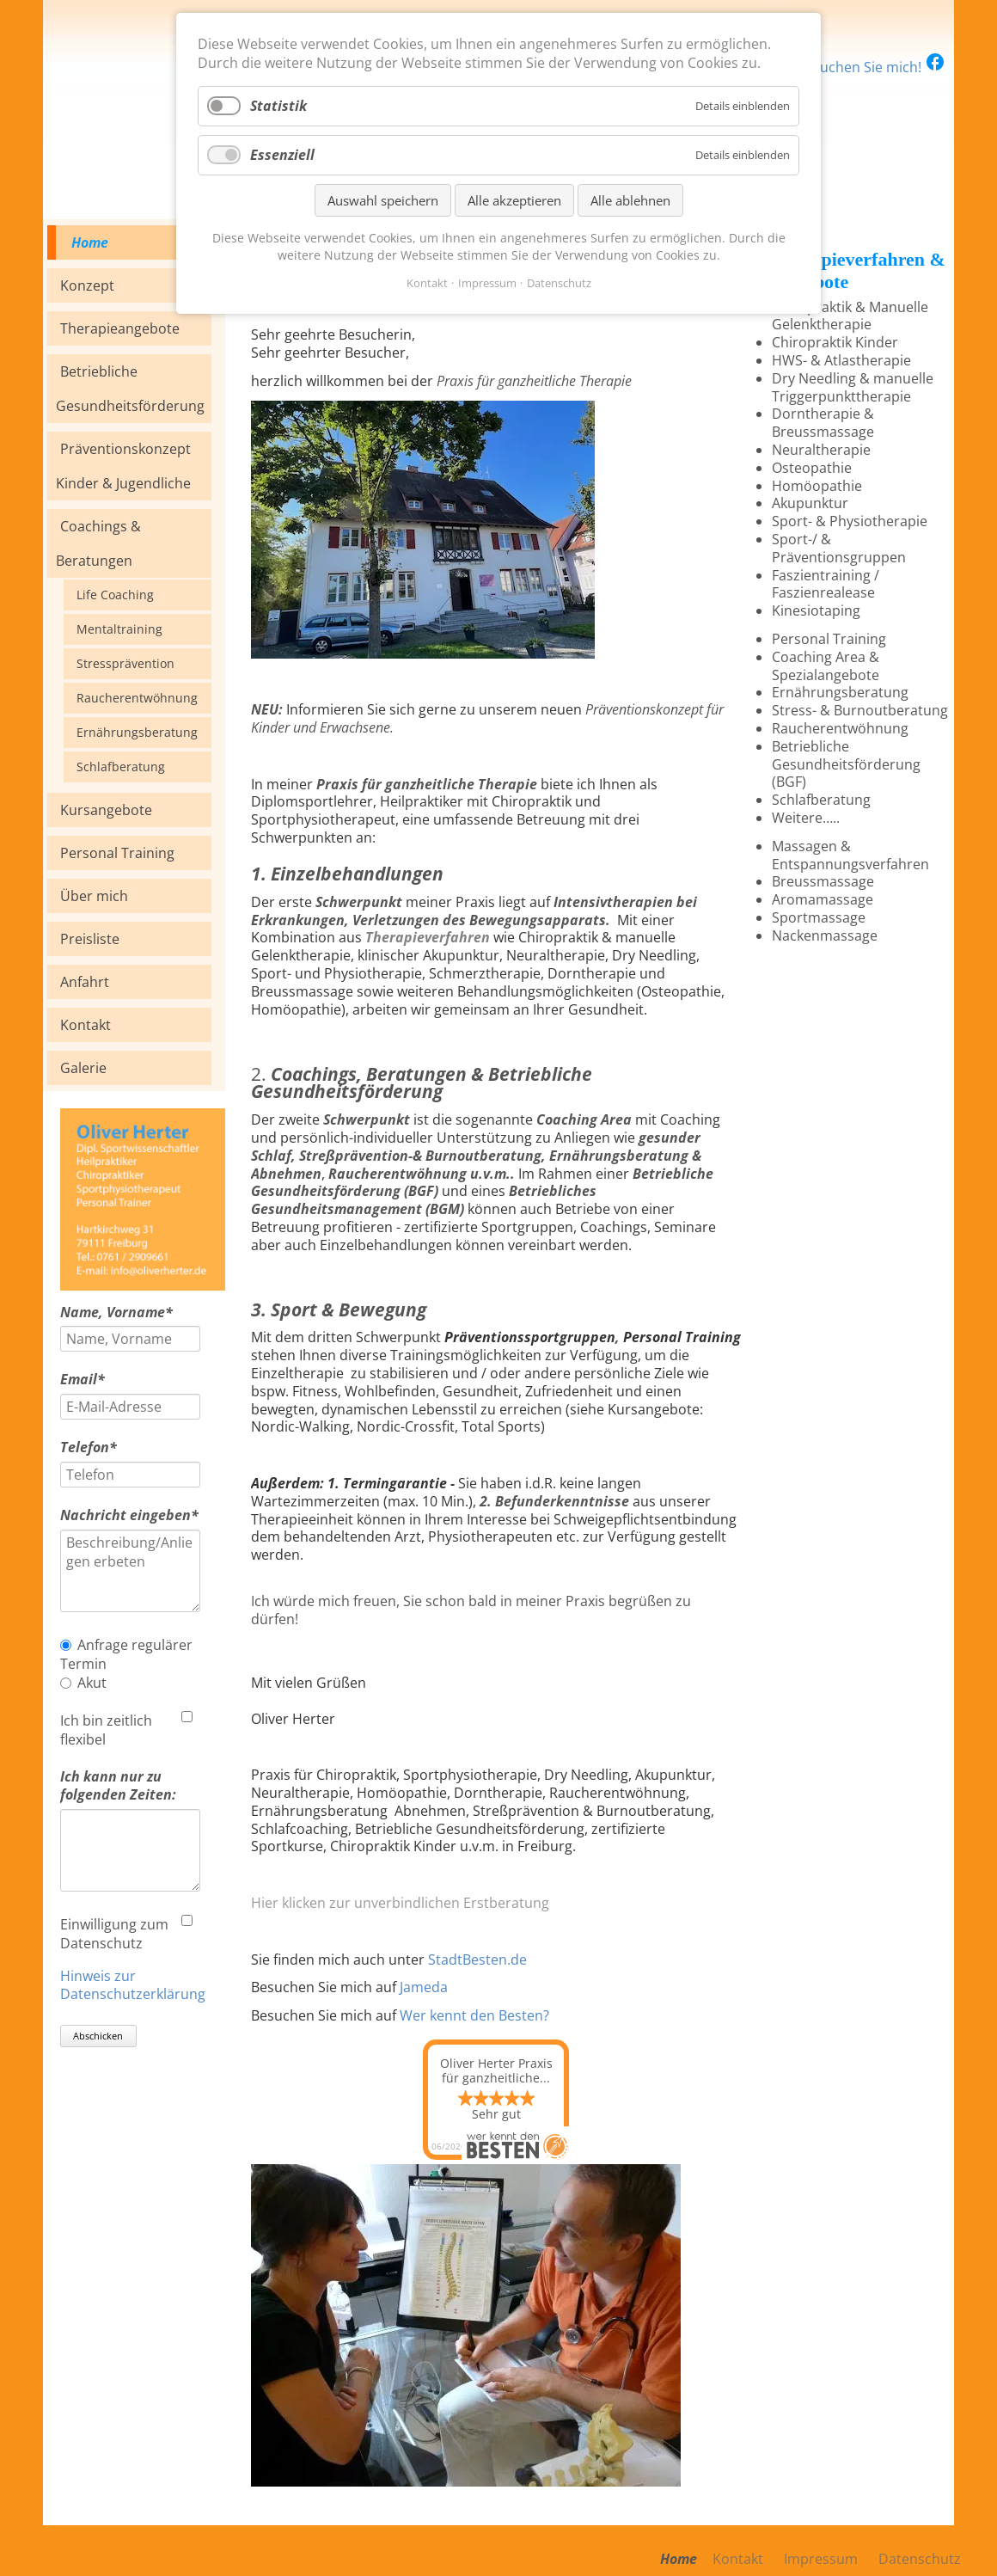 Image resolution: width=997 pixels, height=2576 pixels. What do you see at coordinates (132, 1984) in the screenshot?
I see `Hinweis zur Datenschutzerklärung` at bounding box center [132, 1984].